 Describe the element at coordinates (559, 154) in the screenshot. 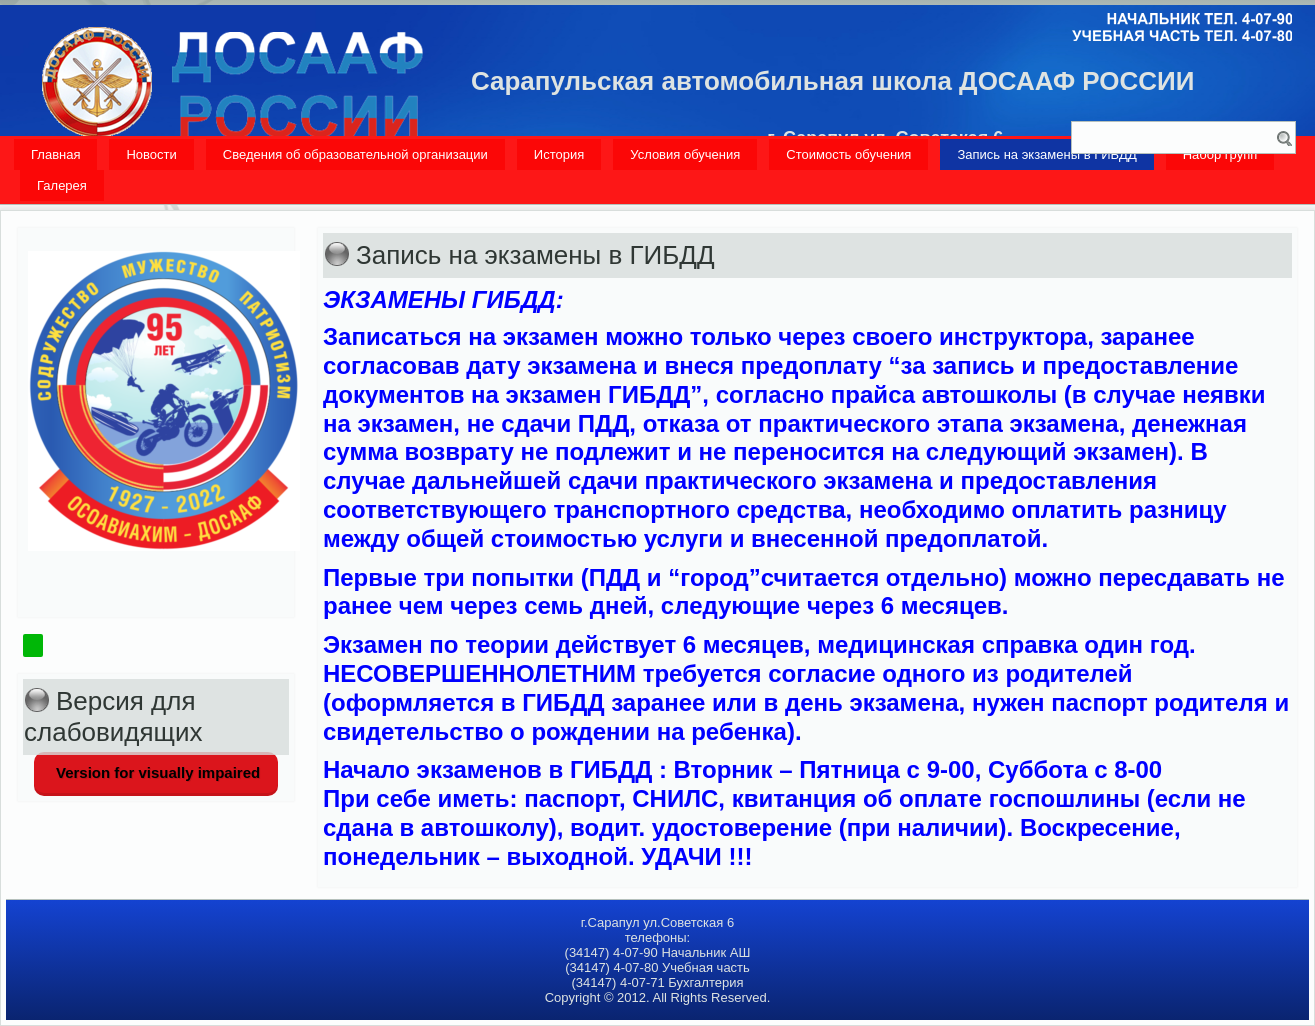

I see `История` at that location.